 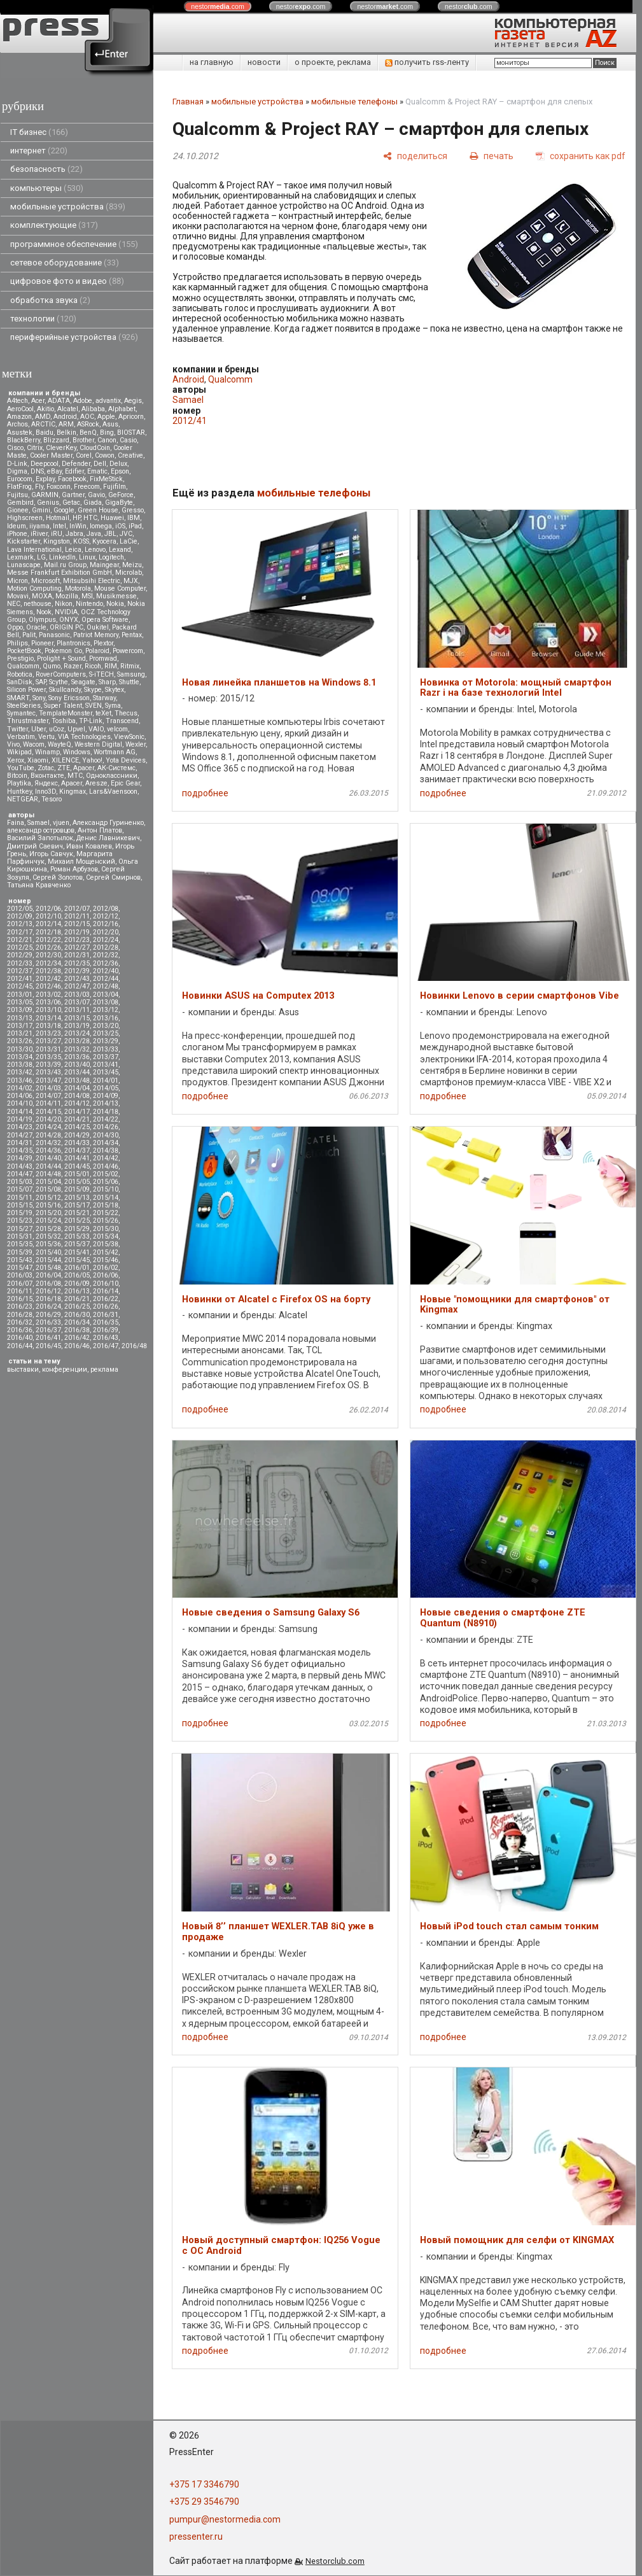 What do you see at coordinates (48, 924) in the screenshot?
I see `2012/14` at bounding box center [48, 924].